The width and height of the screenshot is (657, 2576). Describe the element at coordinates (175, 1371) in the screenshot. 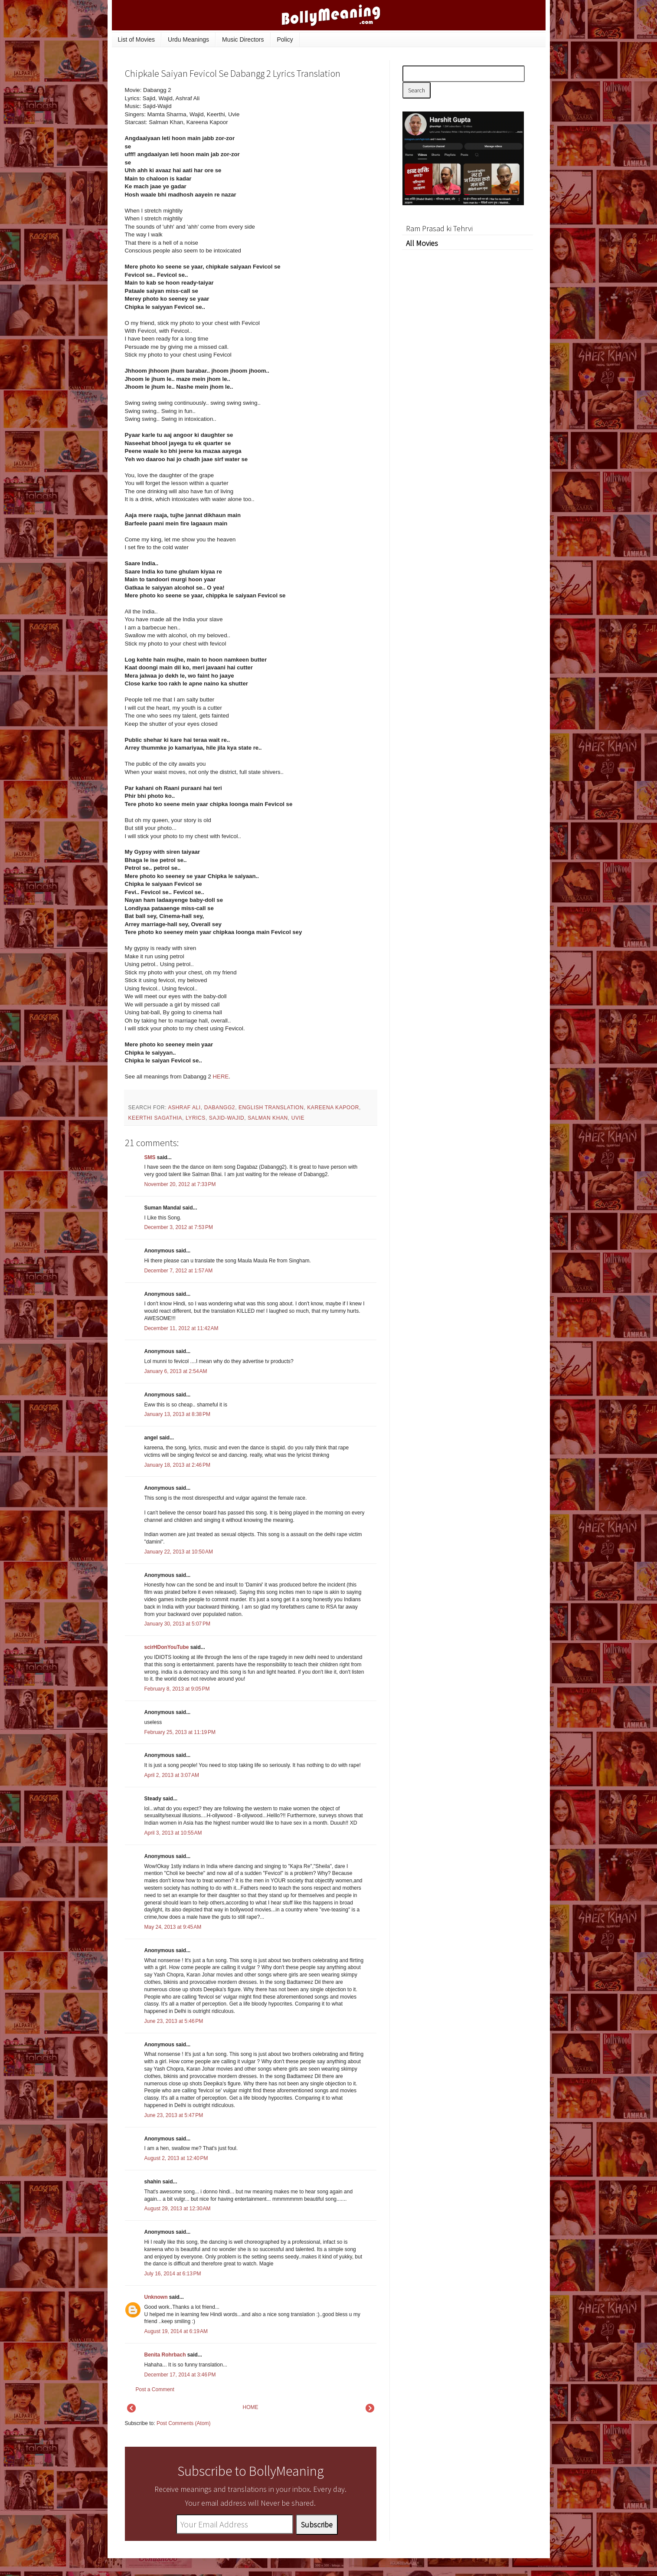

I see `January 6, 2013 at 2:54 AM` at that location.